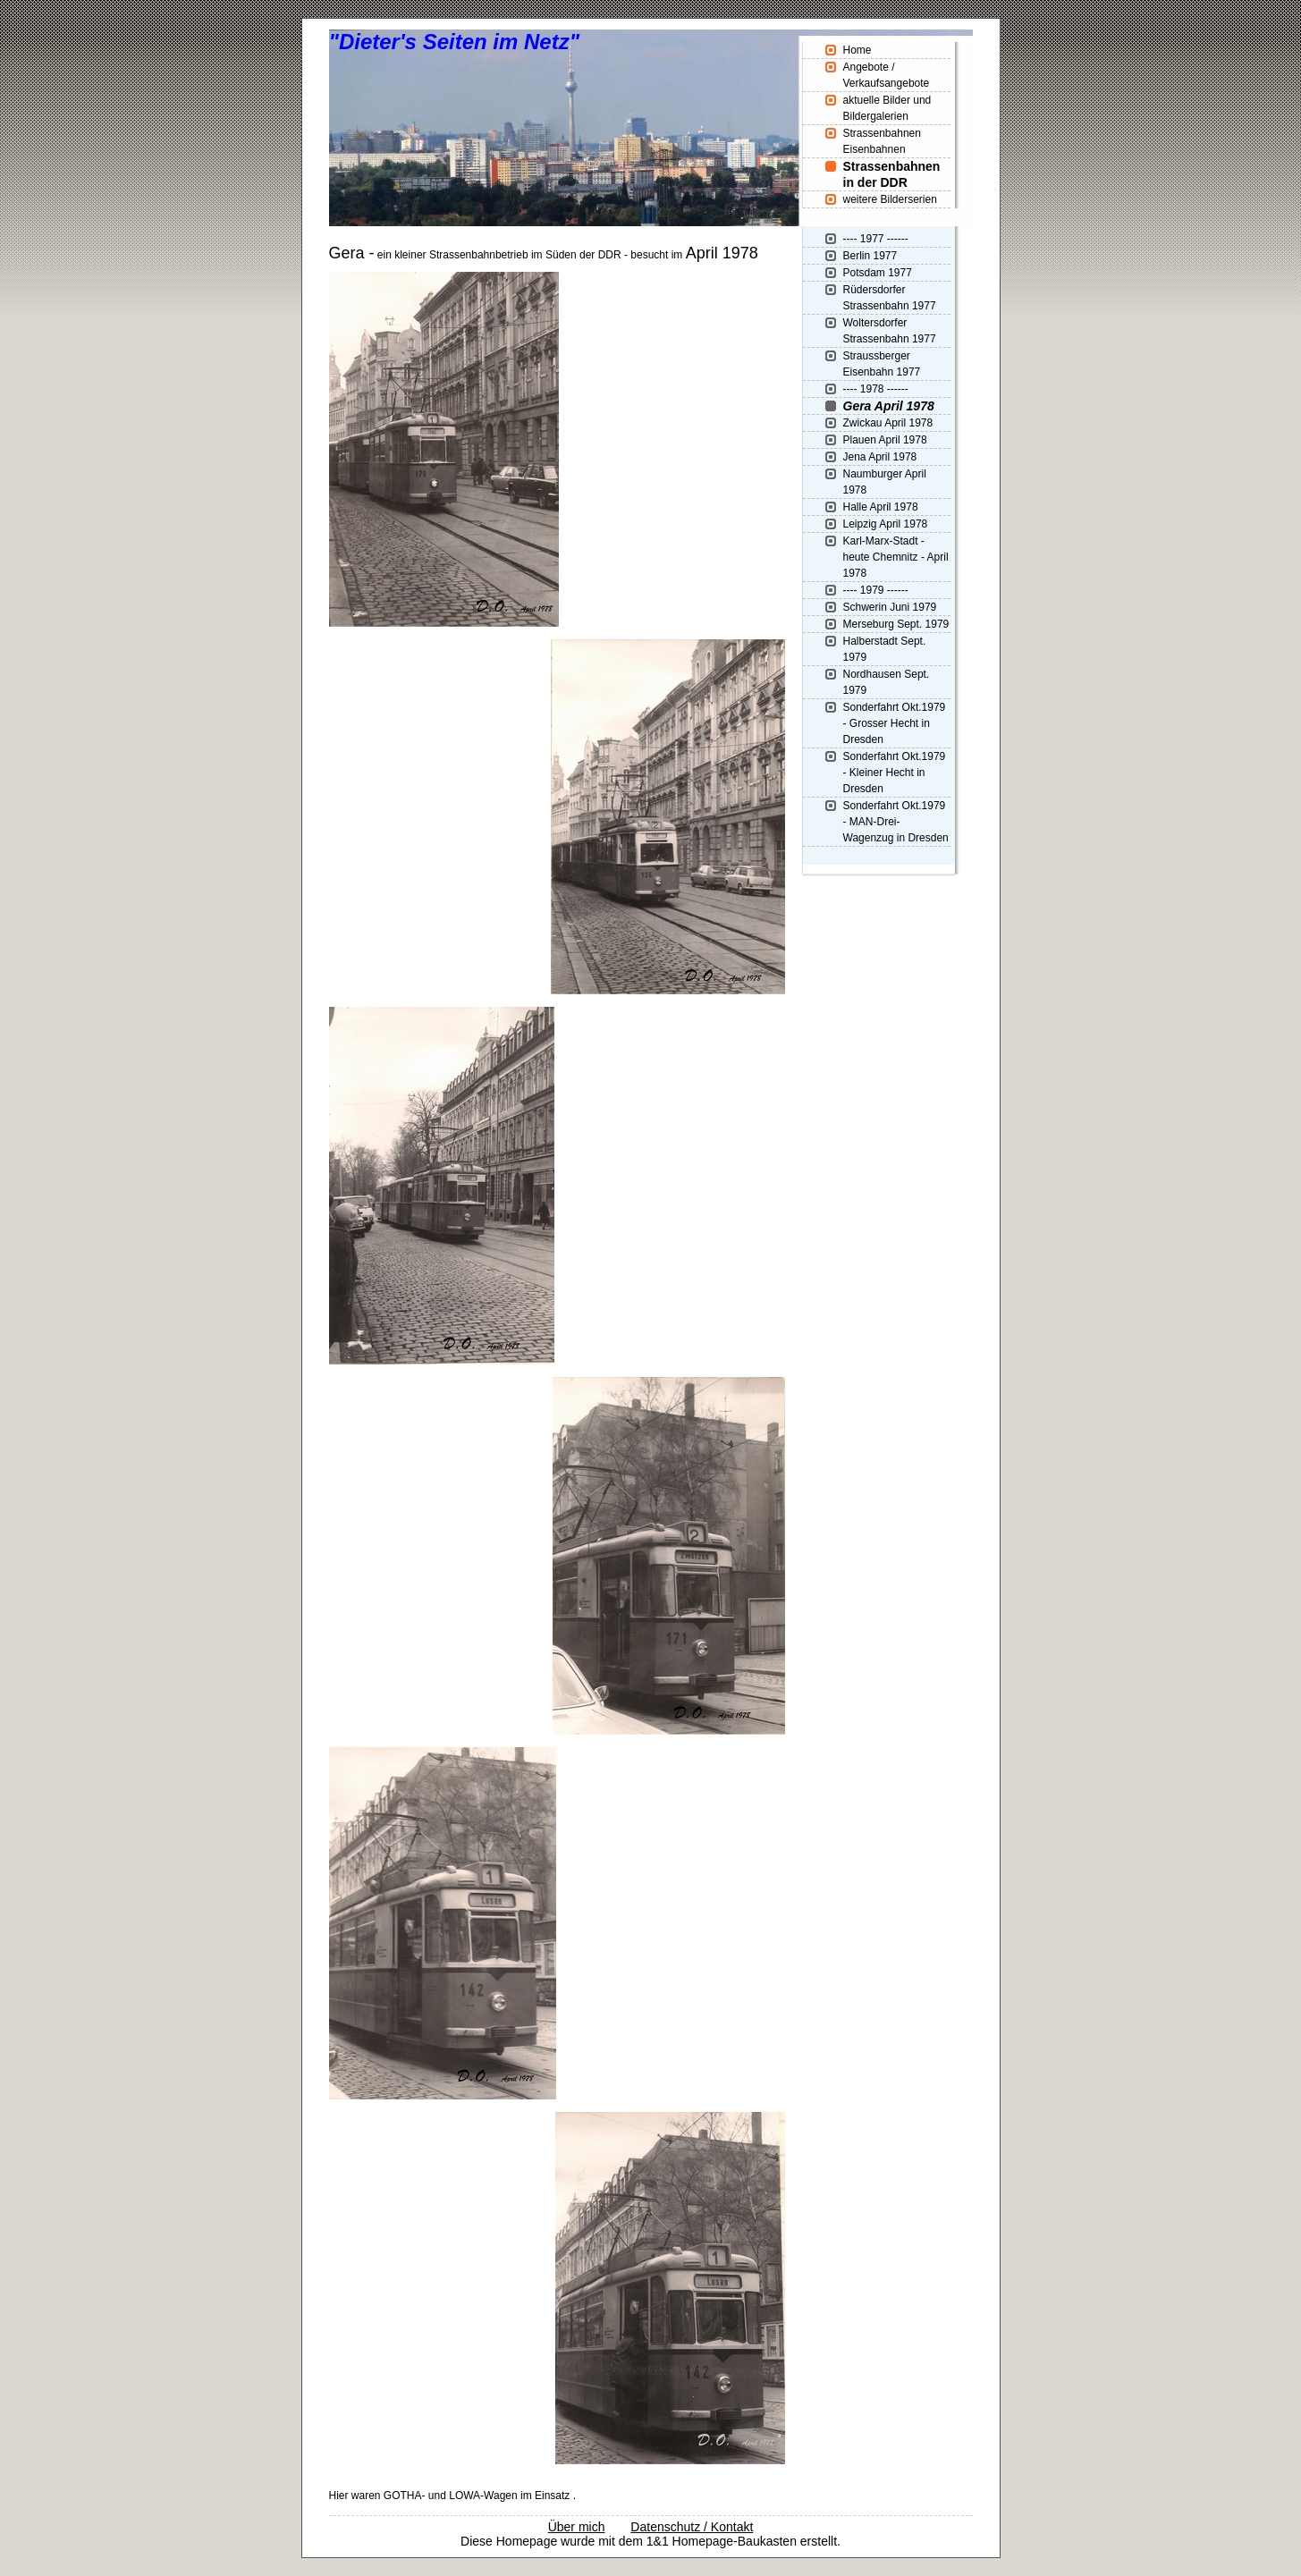 The width and height of the screenshot is (1301, 2576). I want to click on Karl-Marx-Stadt - heute Chemnitz - April 1978, so click(896, 557).